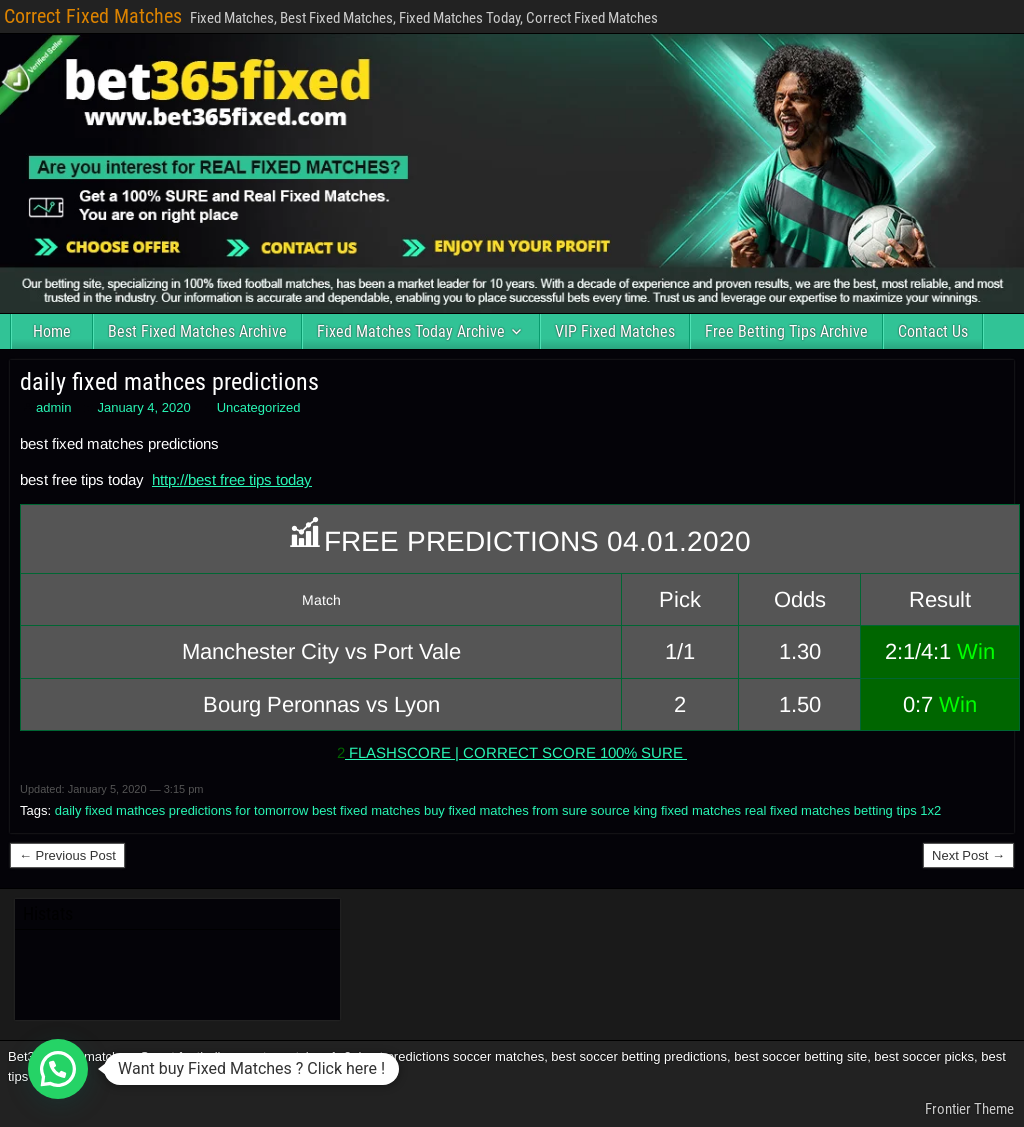  I want to click on Free Betting Tips Archive, so click(786, 331).